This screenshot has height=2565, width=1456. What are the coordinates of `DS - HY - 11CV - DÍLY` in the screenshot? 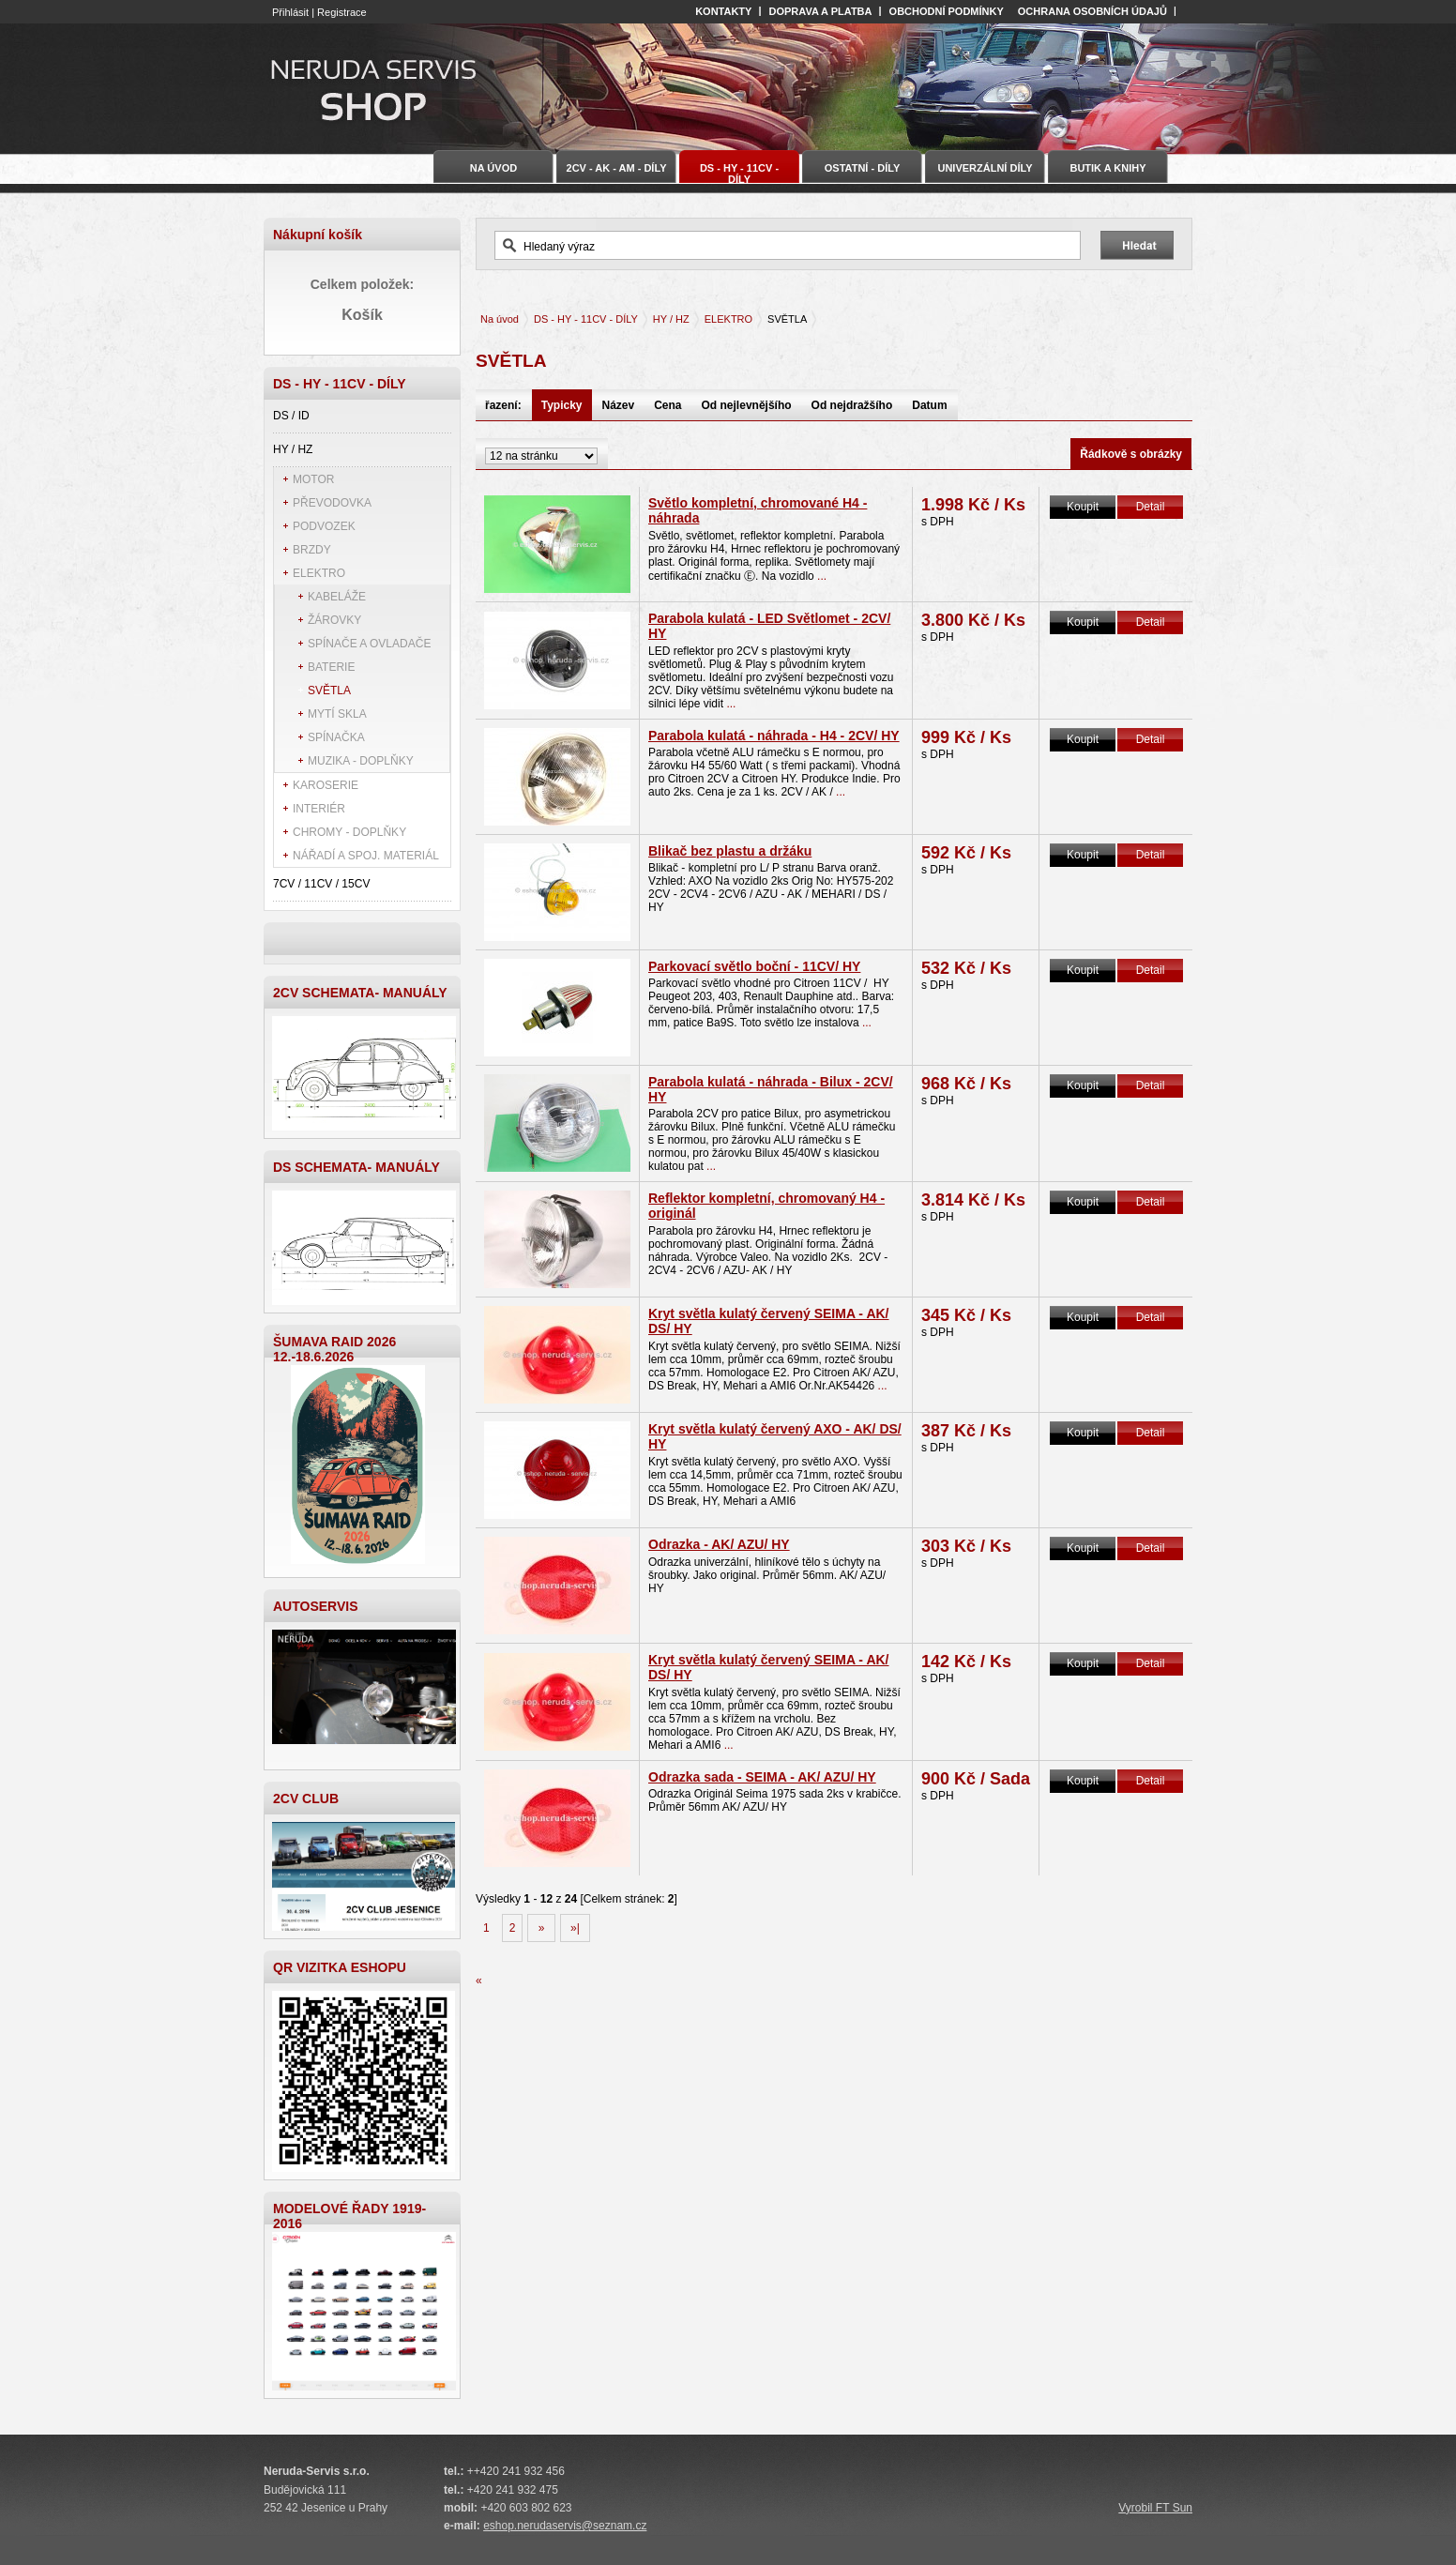 It's located at (586, 319).